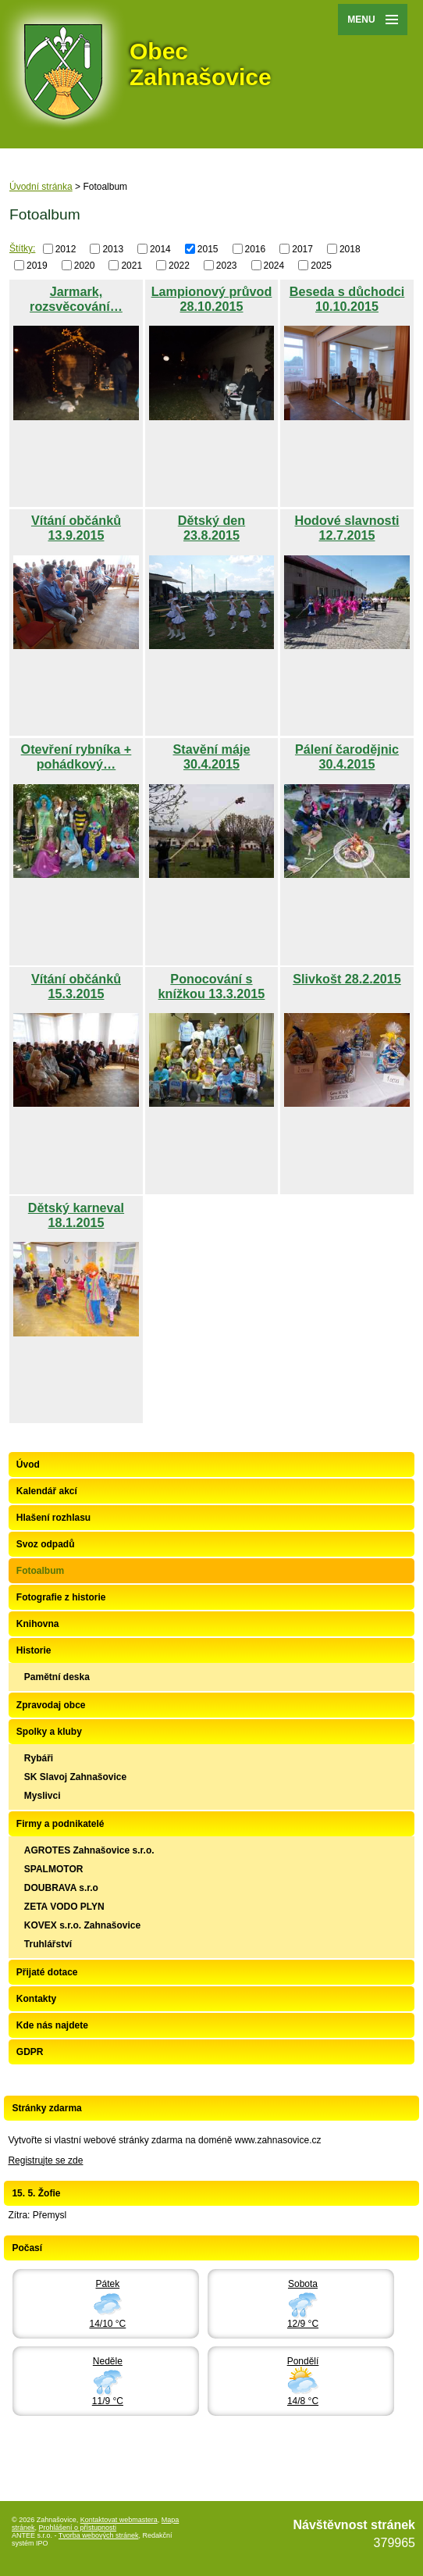  I want to click on 2015, so click(208, 249).